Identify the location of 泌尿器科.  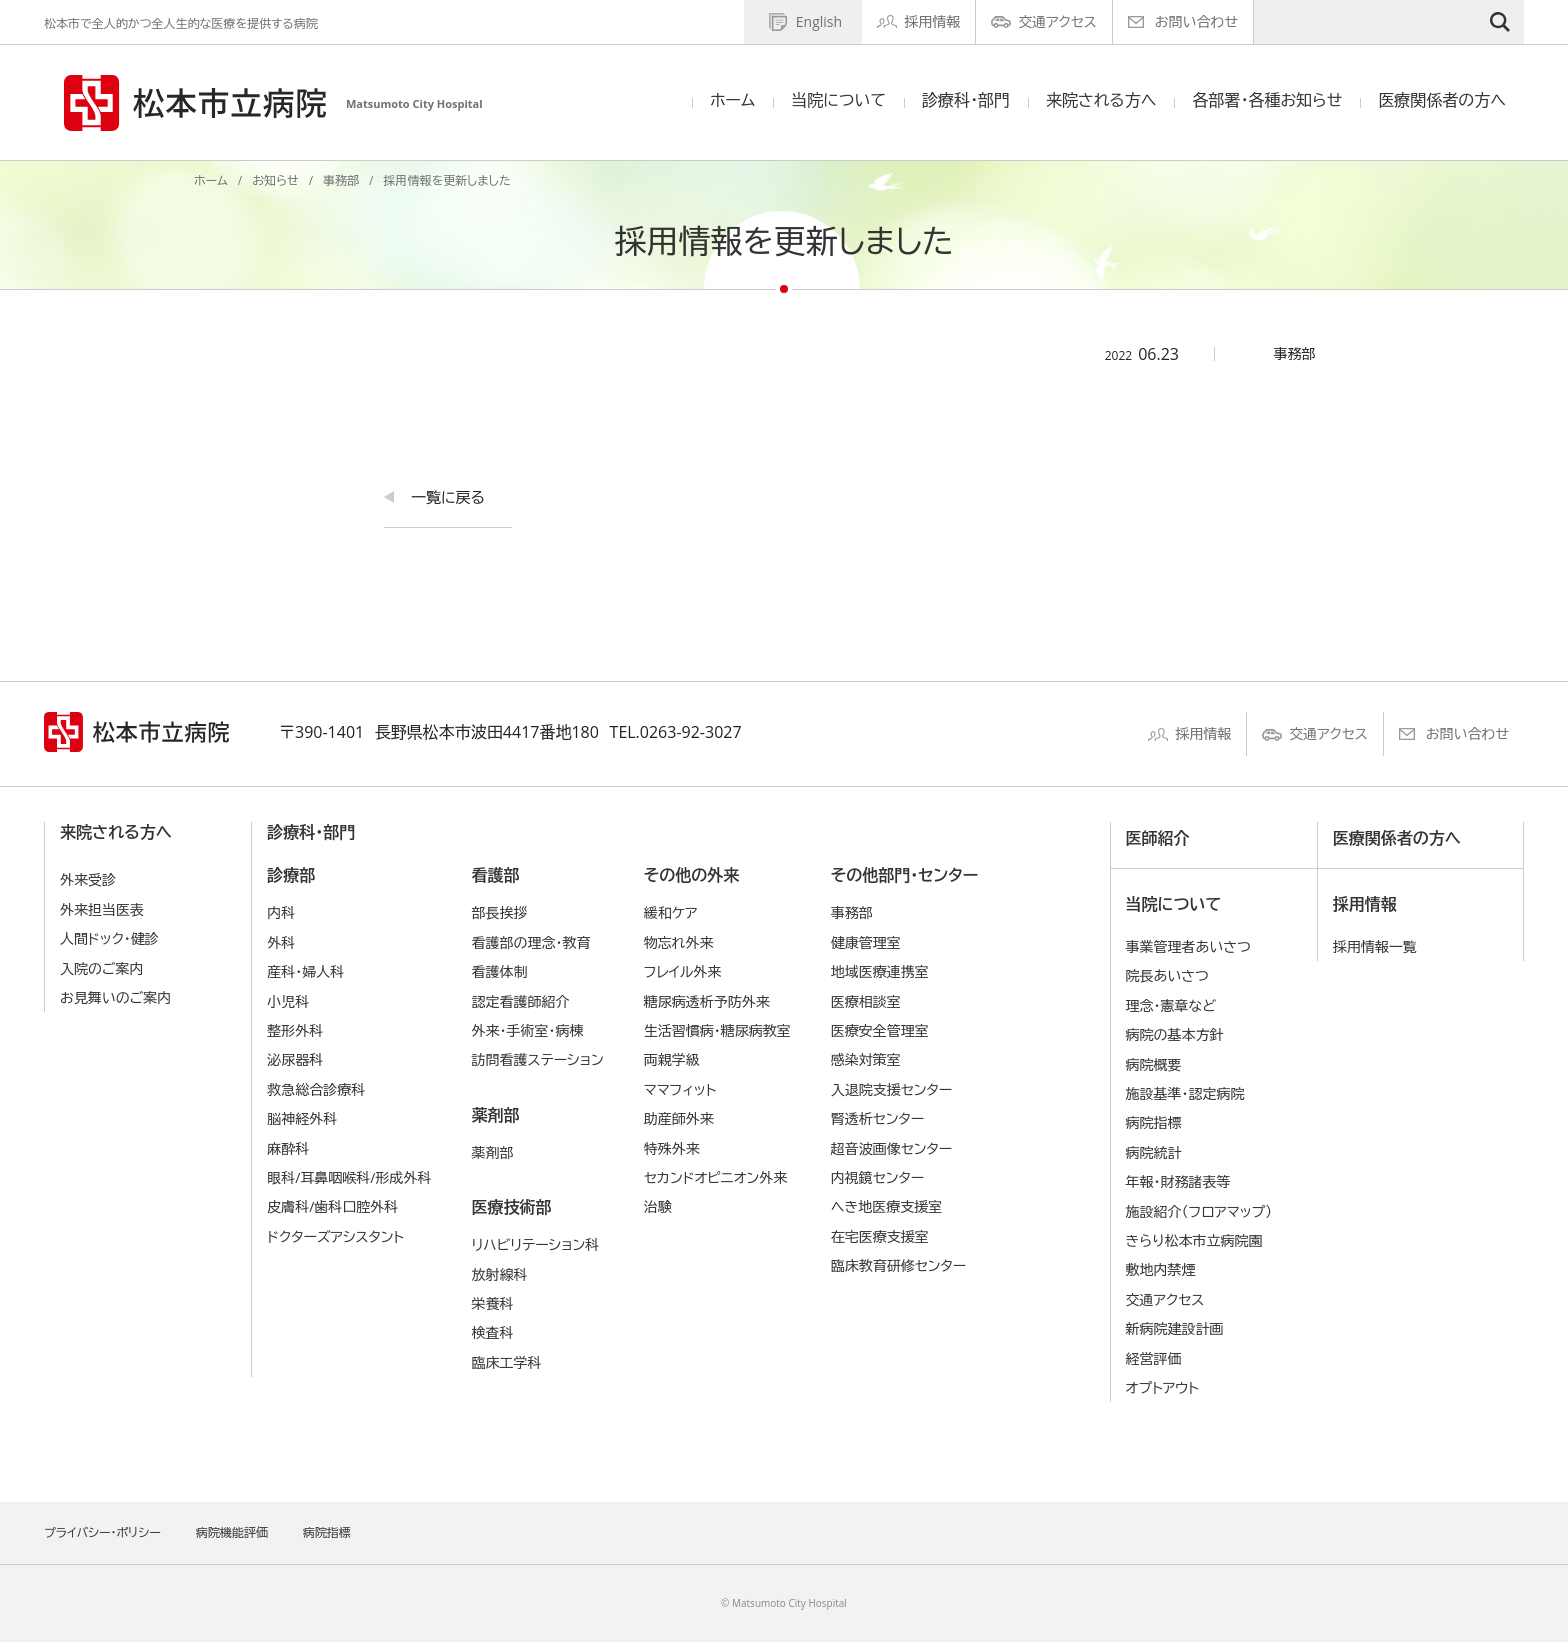
(295, 1059).